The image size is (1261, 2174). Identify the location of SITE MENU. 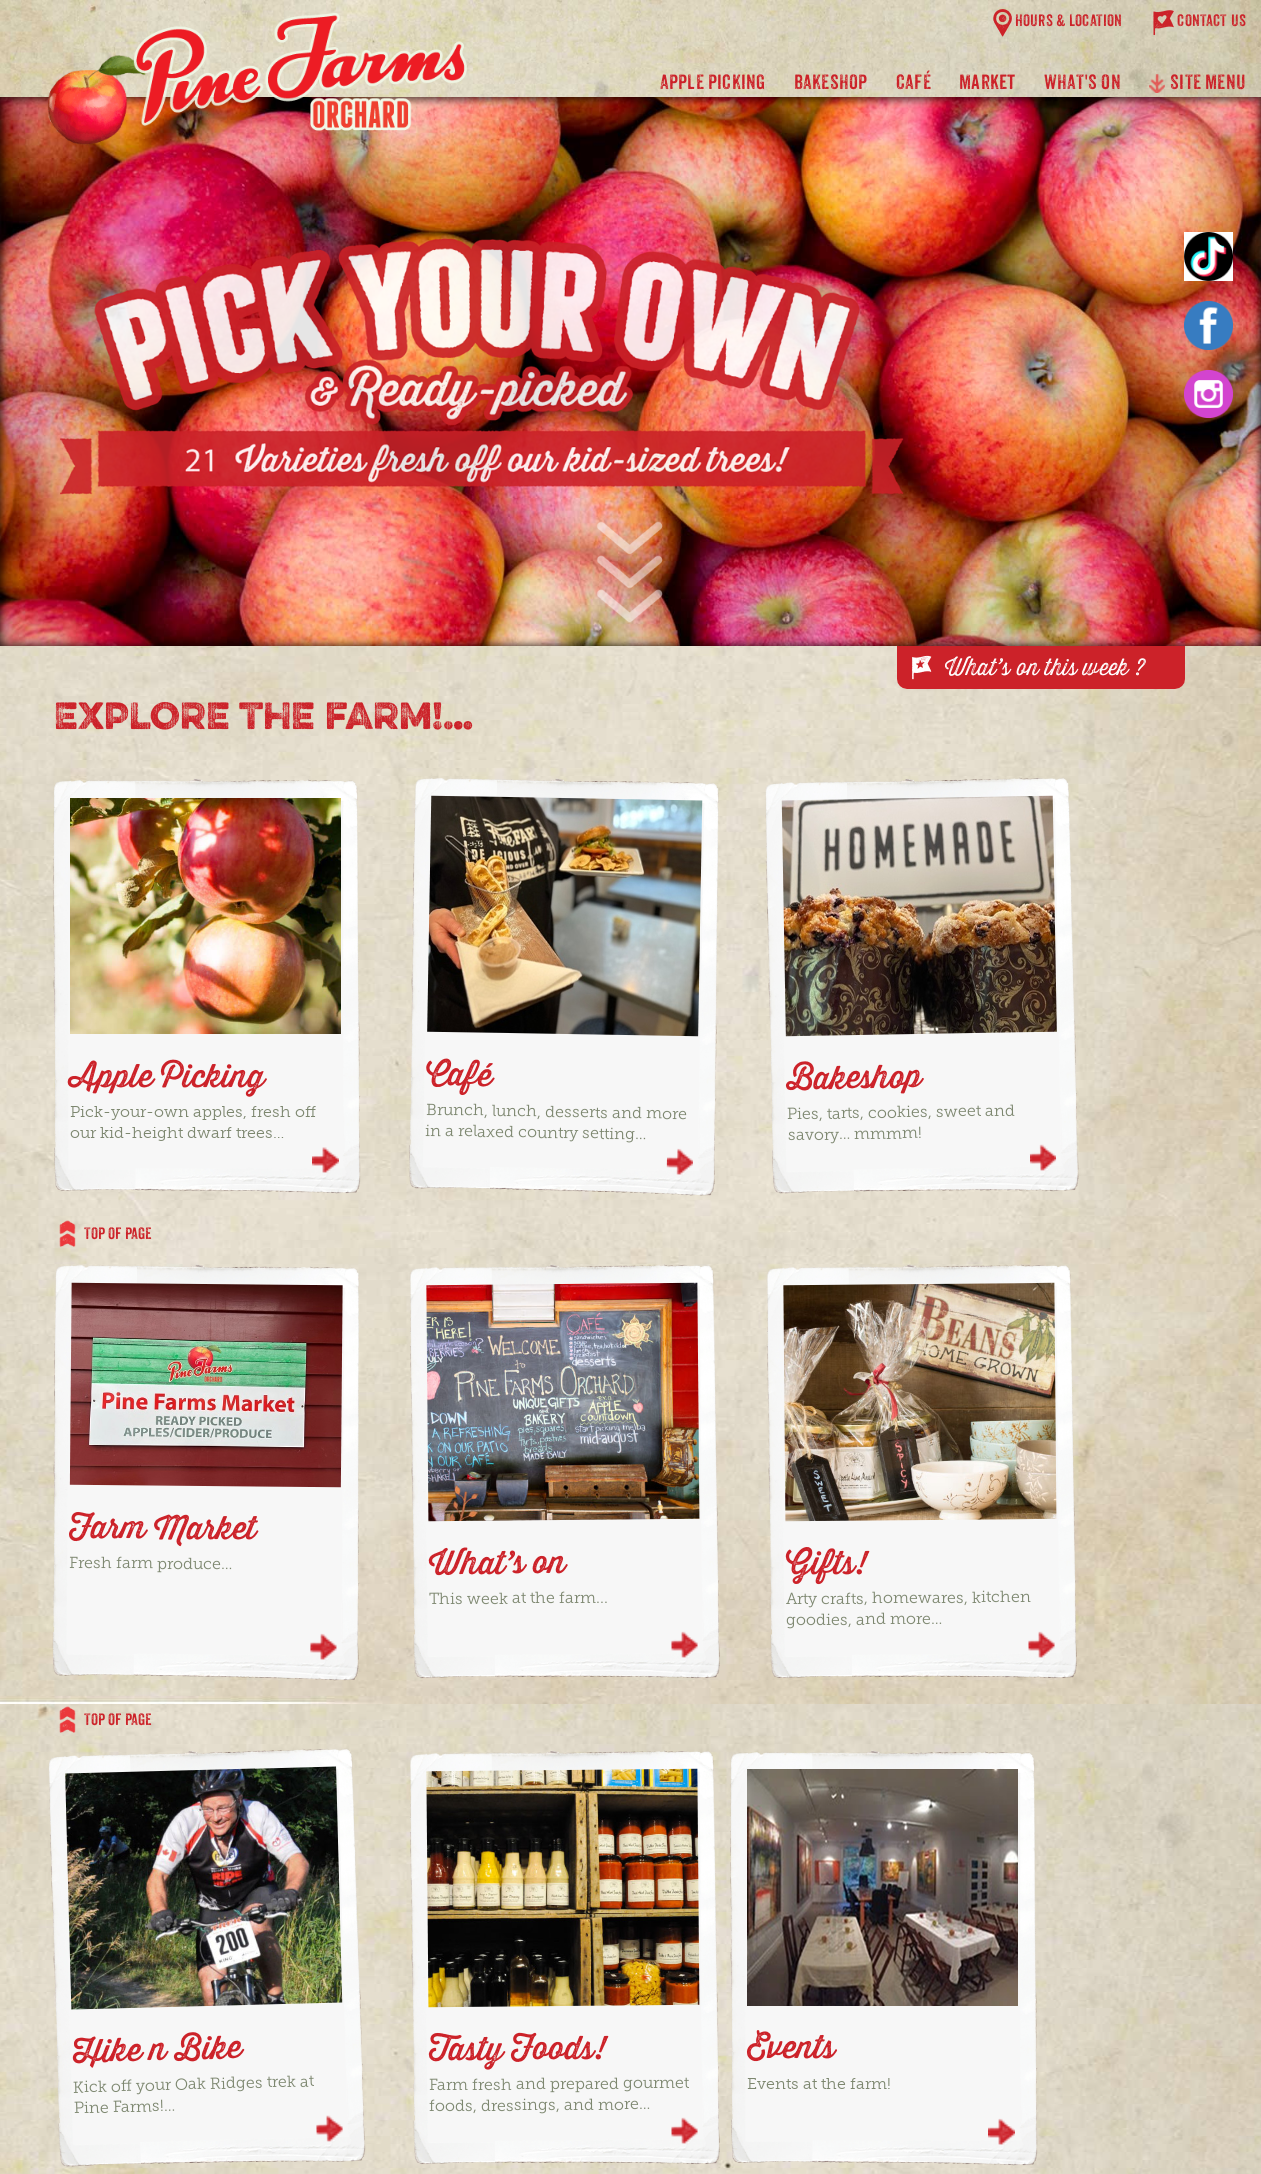
(1197, 86).